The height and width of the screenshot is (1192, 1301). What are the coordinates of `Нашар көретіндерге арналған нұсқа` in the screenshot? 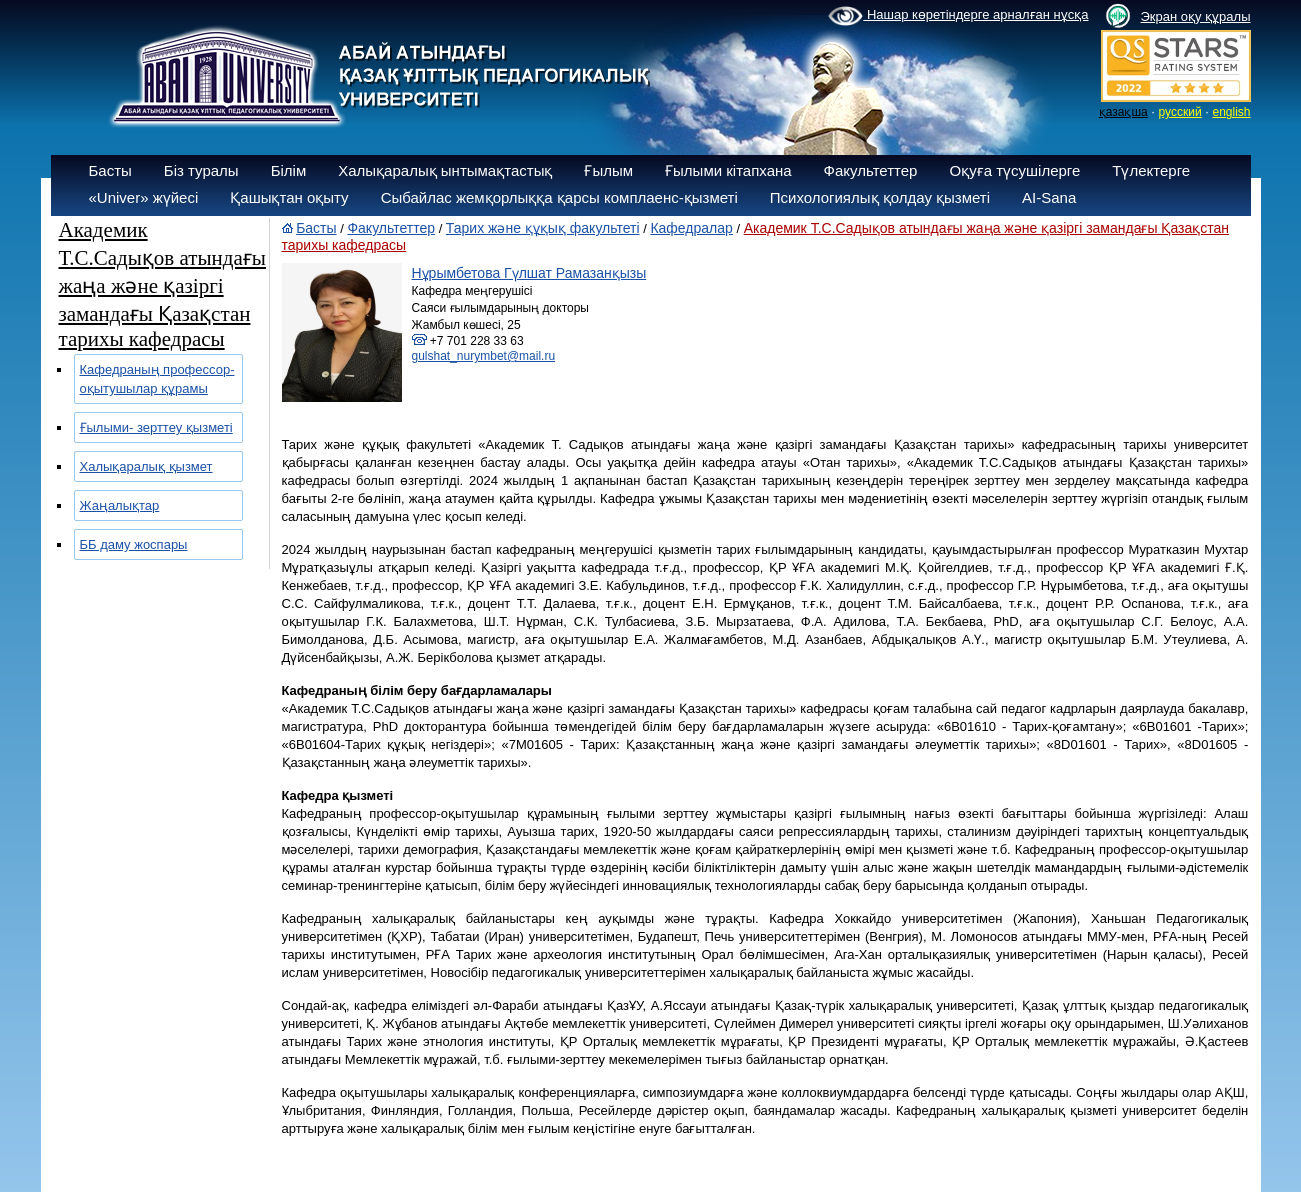 It's located at (958, 16).